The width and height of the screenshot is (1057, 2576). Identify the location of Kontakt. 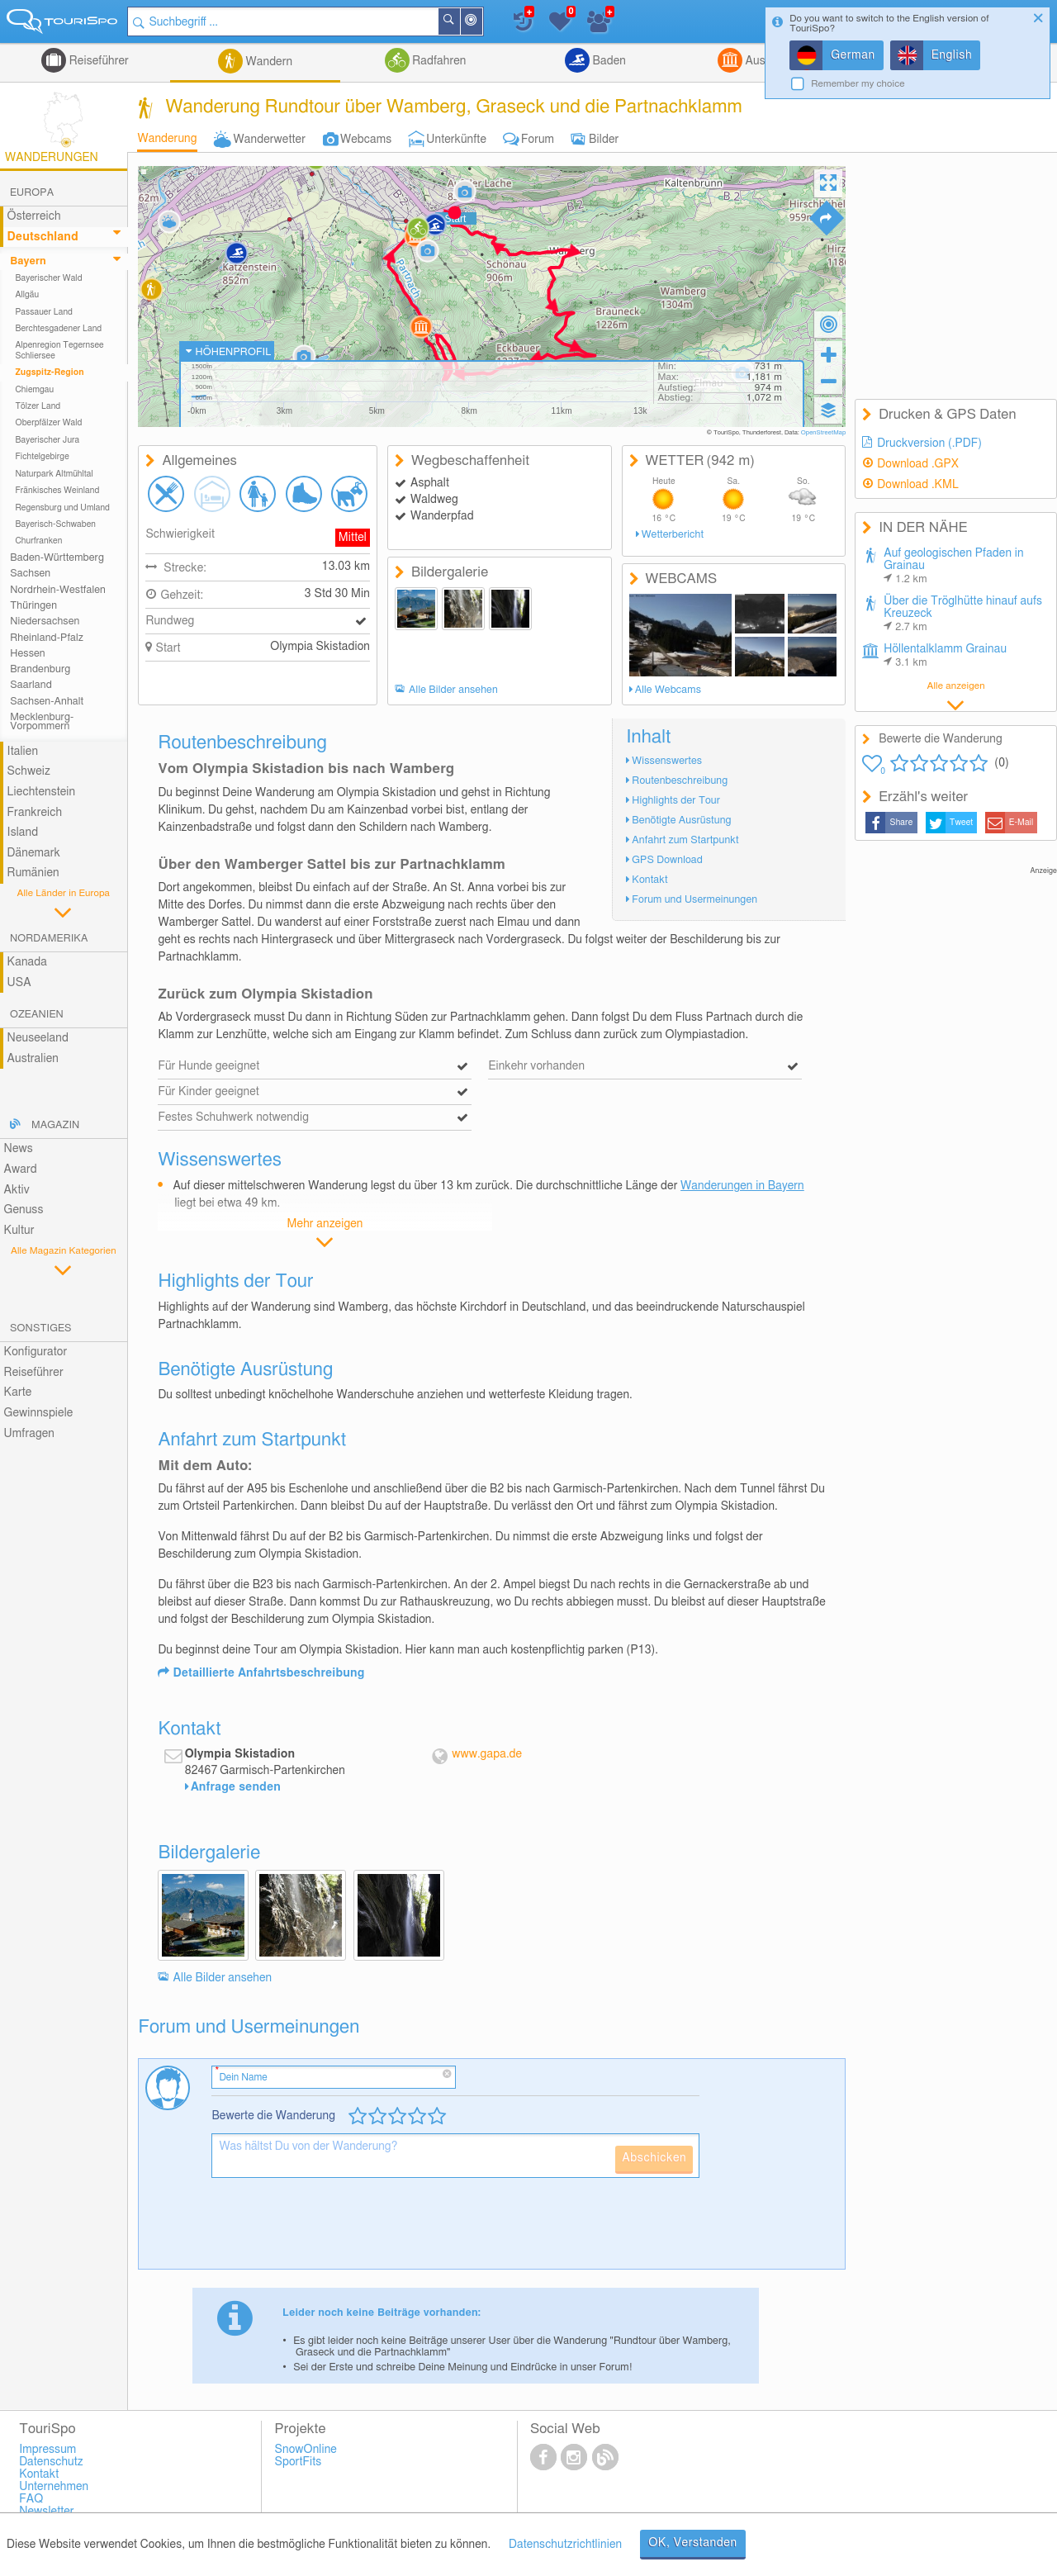
(649, 880).